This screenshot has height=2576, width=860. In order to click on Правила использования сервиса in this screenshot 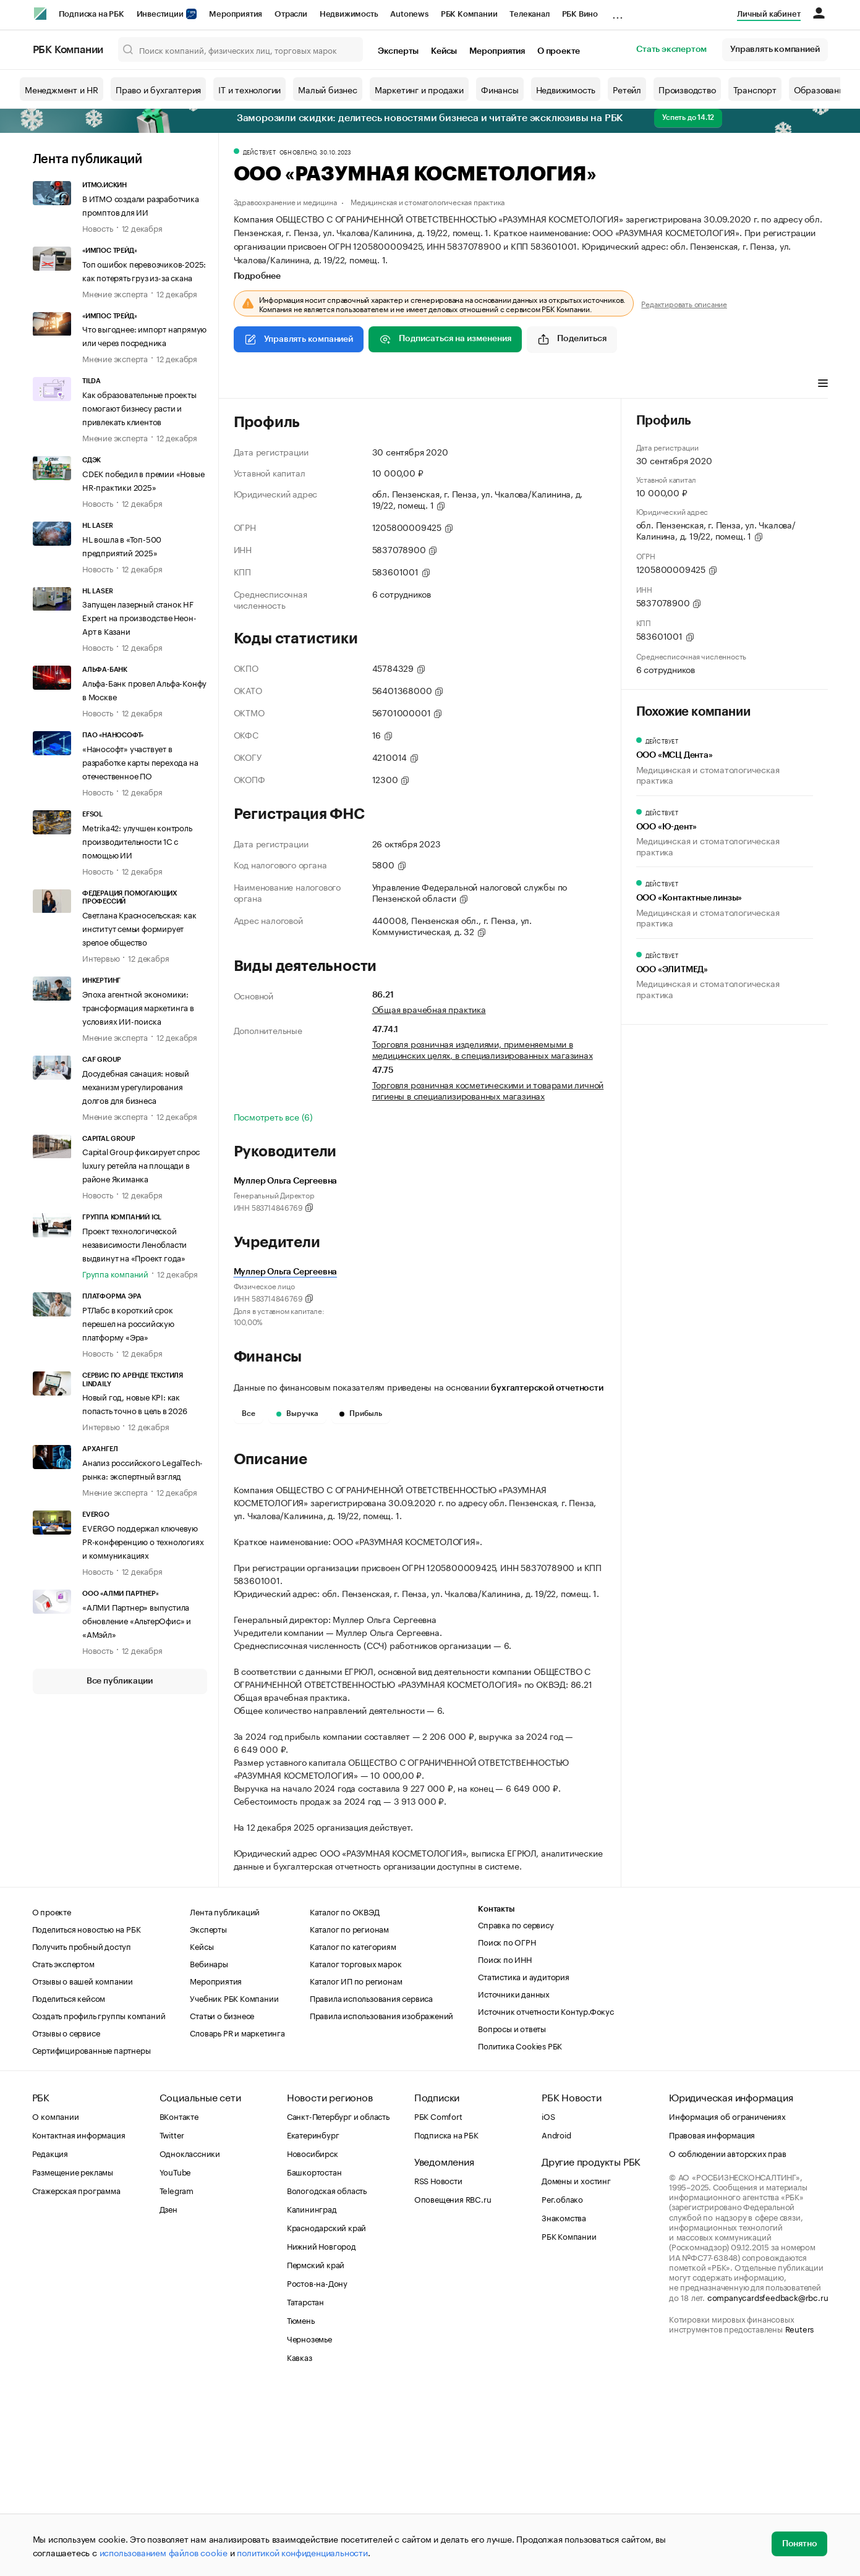, I will do `click(371, 2183)`.